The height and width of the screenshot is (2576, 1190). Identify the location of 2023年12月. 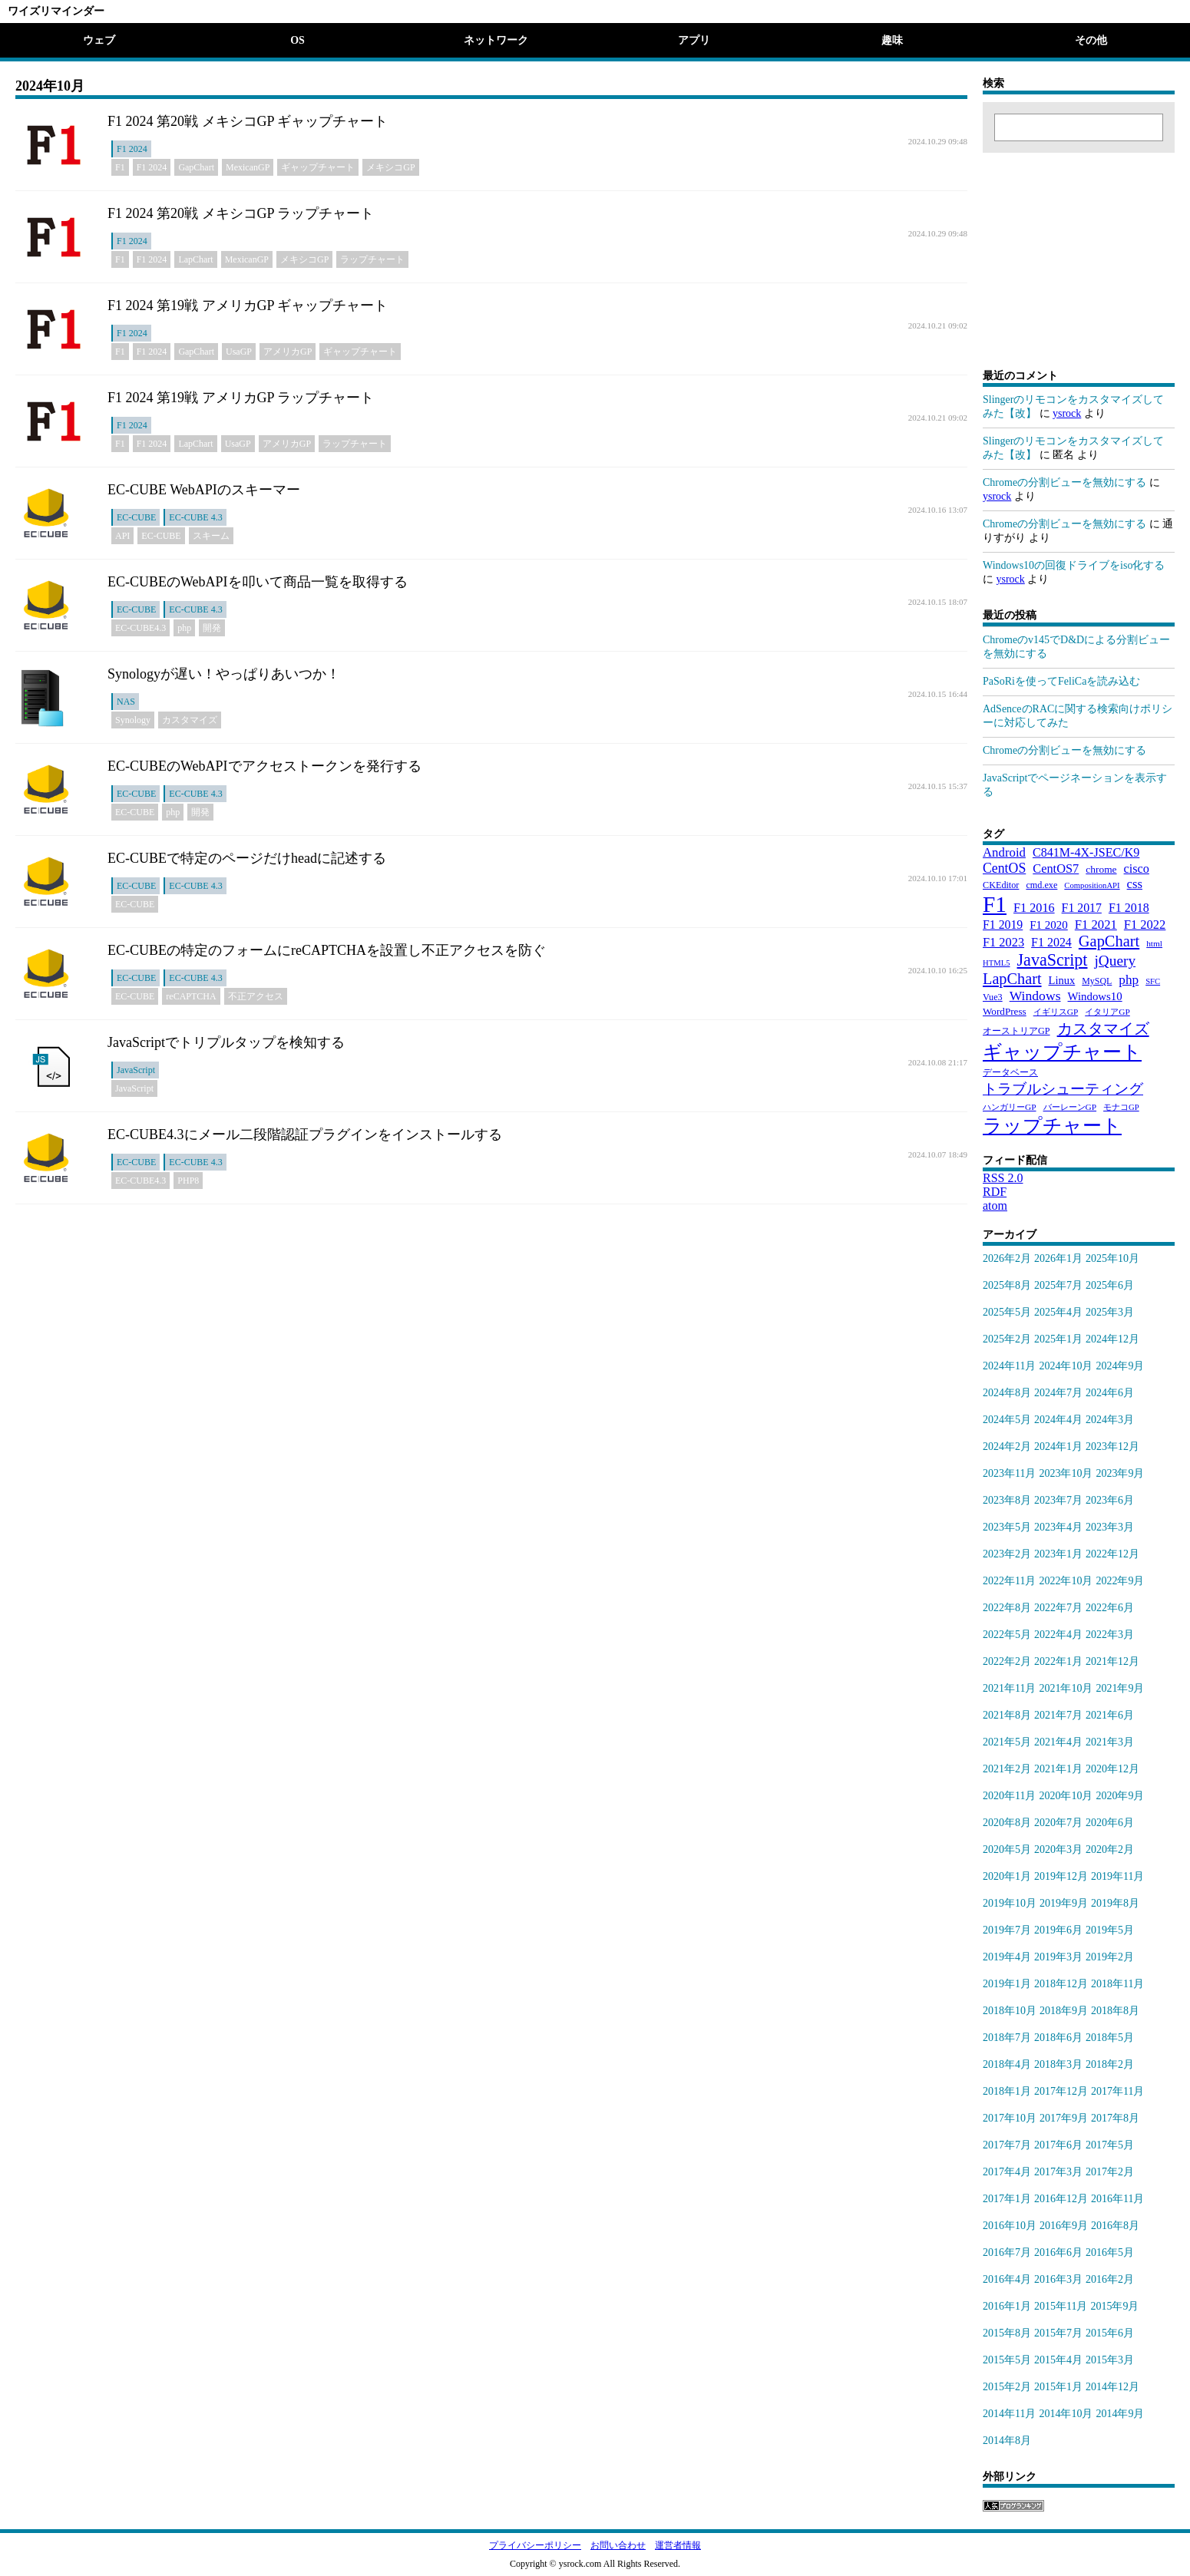
(1112, 1446).